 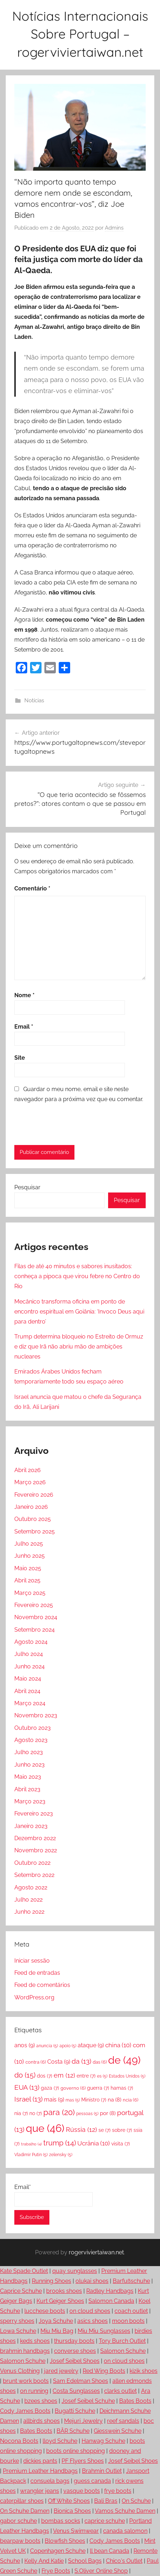 What do you see at coordinates (80, 2380) in the screenshot?
I see `Sam Edelman Shoes` at bounding box center [80, 2380].